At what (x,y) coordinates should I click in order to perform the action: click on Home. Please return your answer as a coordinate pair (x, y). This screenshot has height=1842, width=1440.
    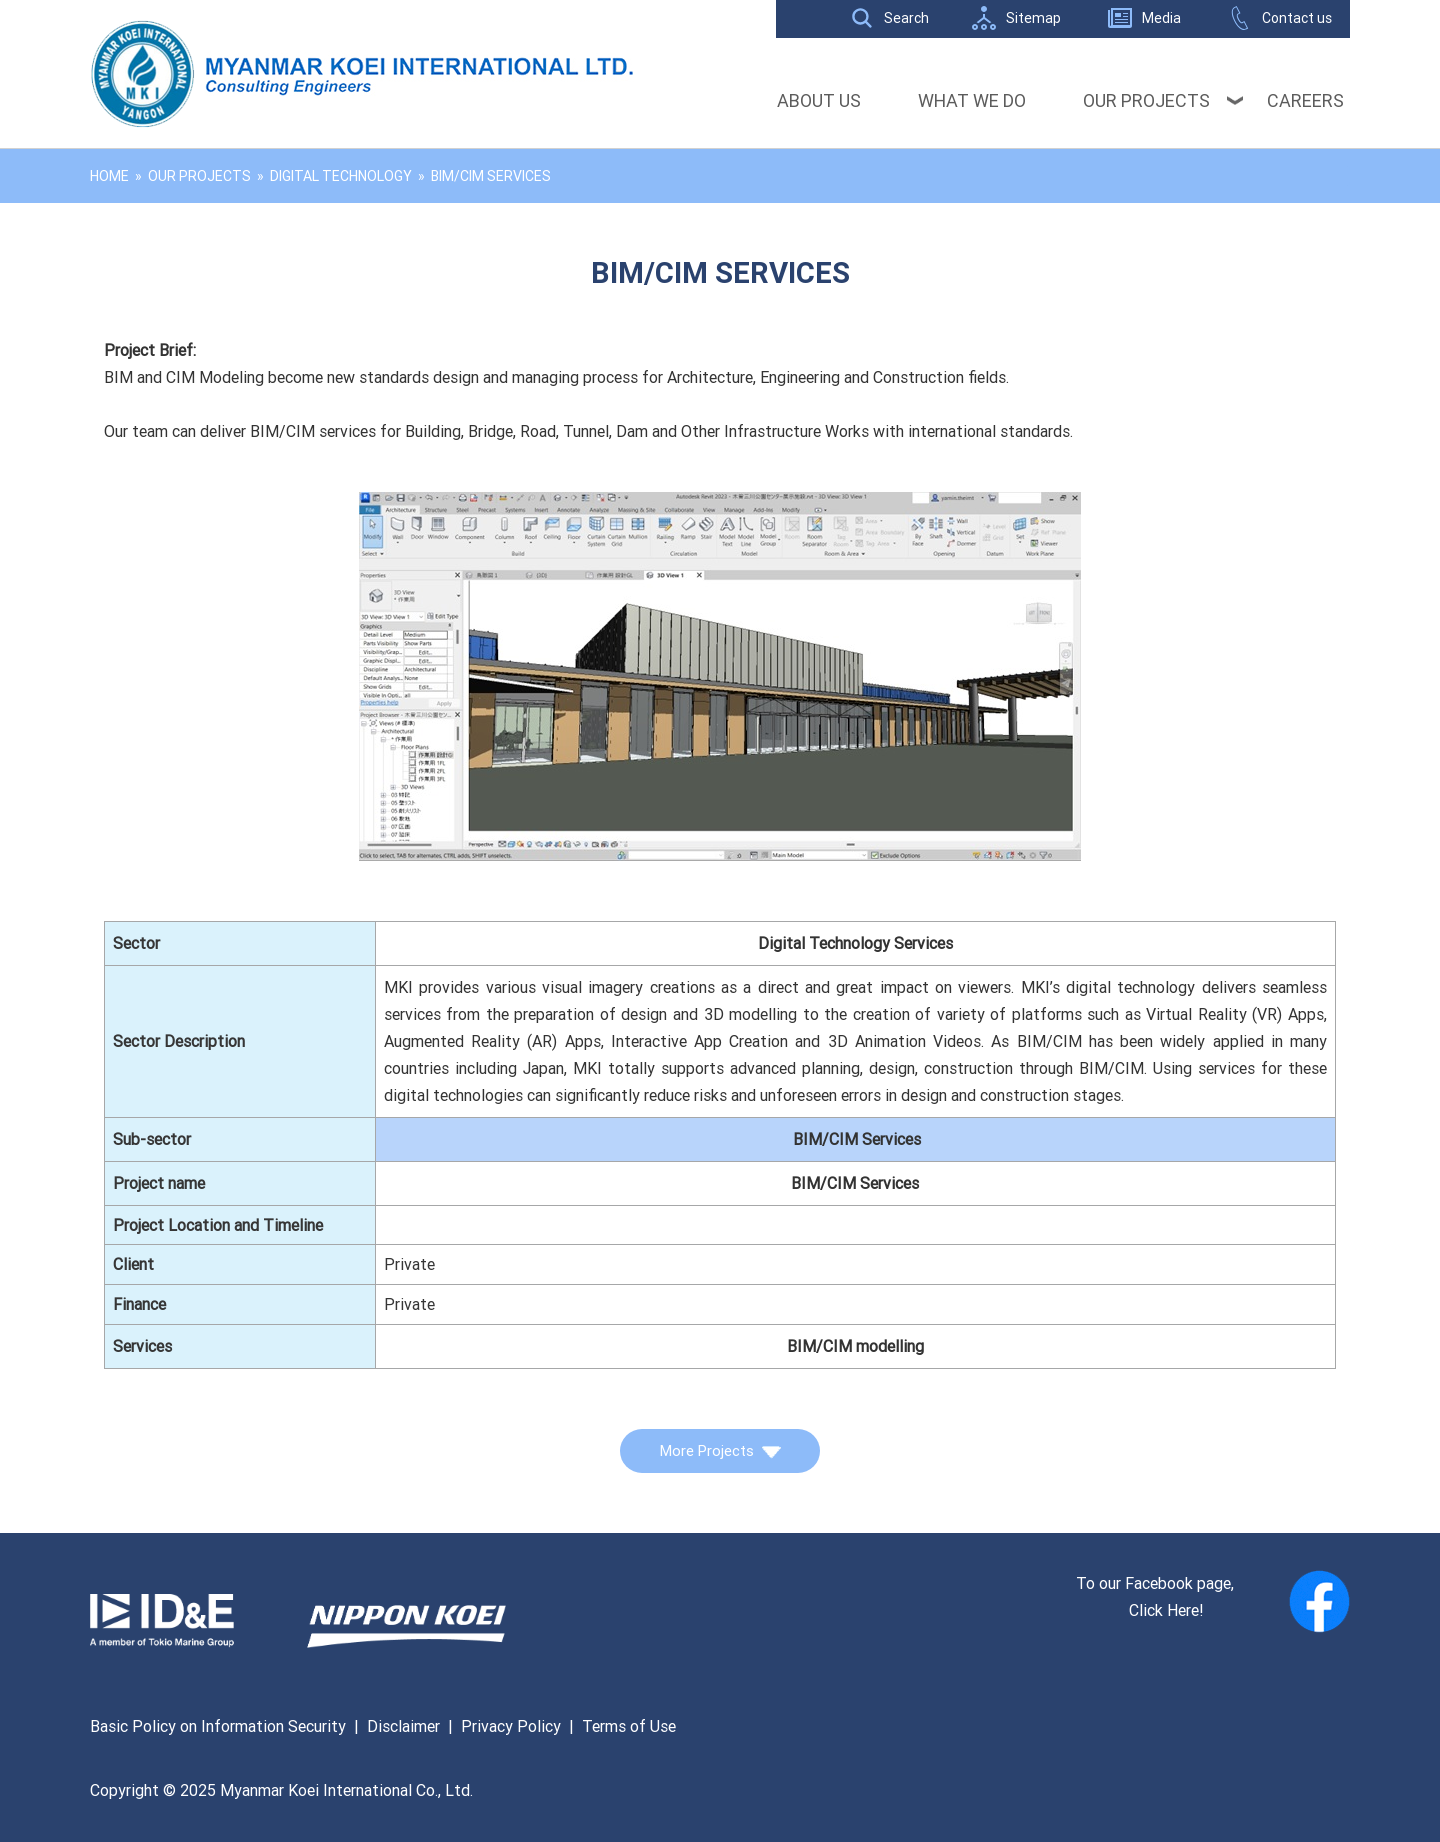
    Looking at the image, I should click on (109, 176).